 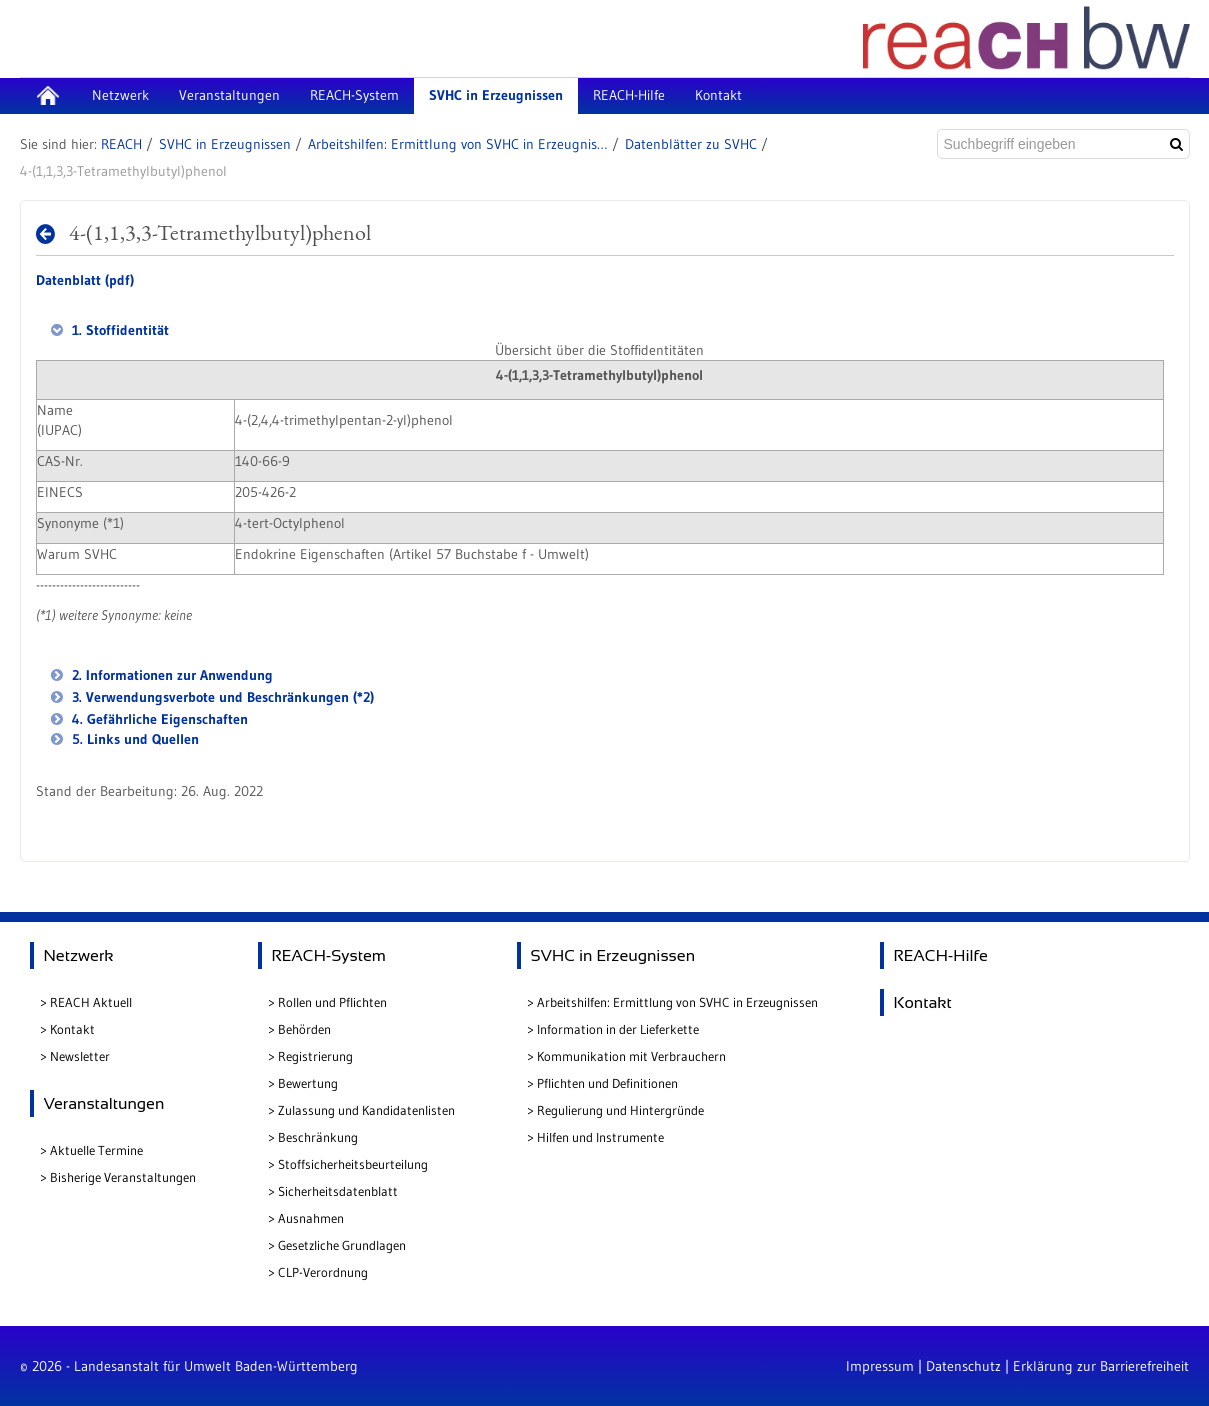 What do you see at coordinates (118, 330) in the screenshot?
I see `1. Stoffidentität` at bounding box center [118, 330].